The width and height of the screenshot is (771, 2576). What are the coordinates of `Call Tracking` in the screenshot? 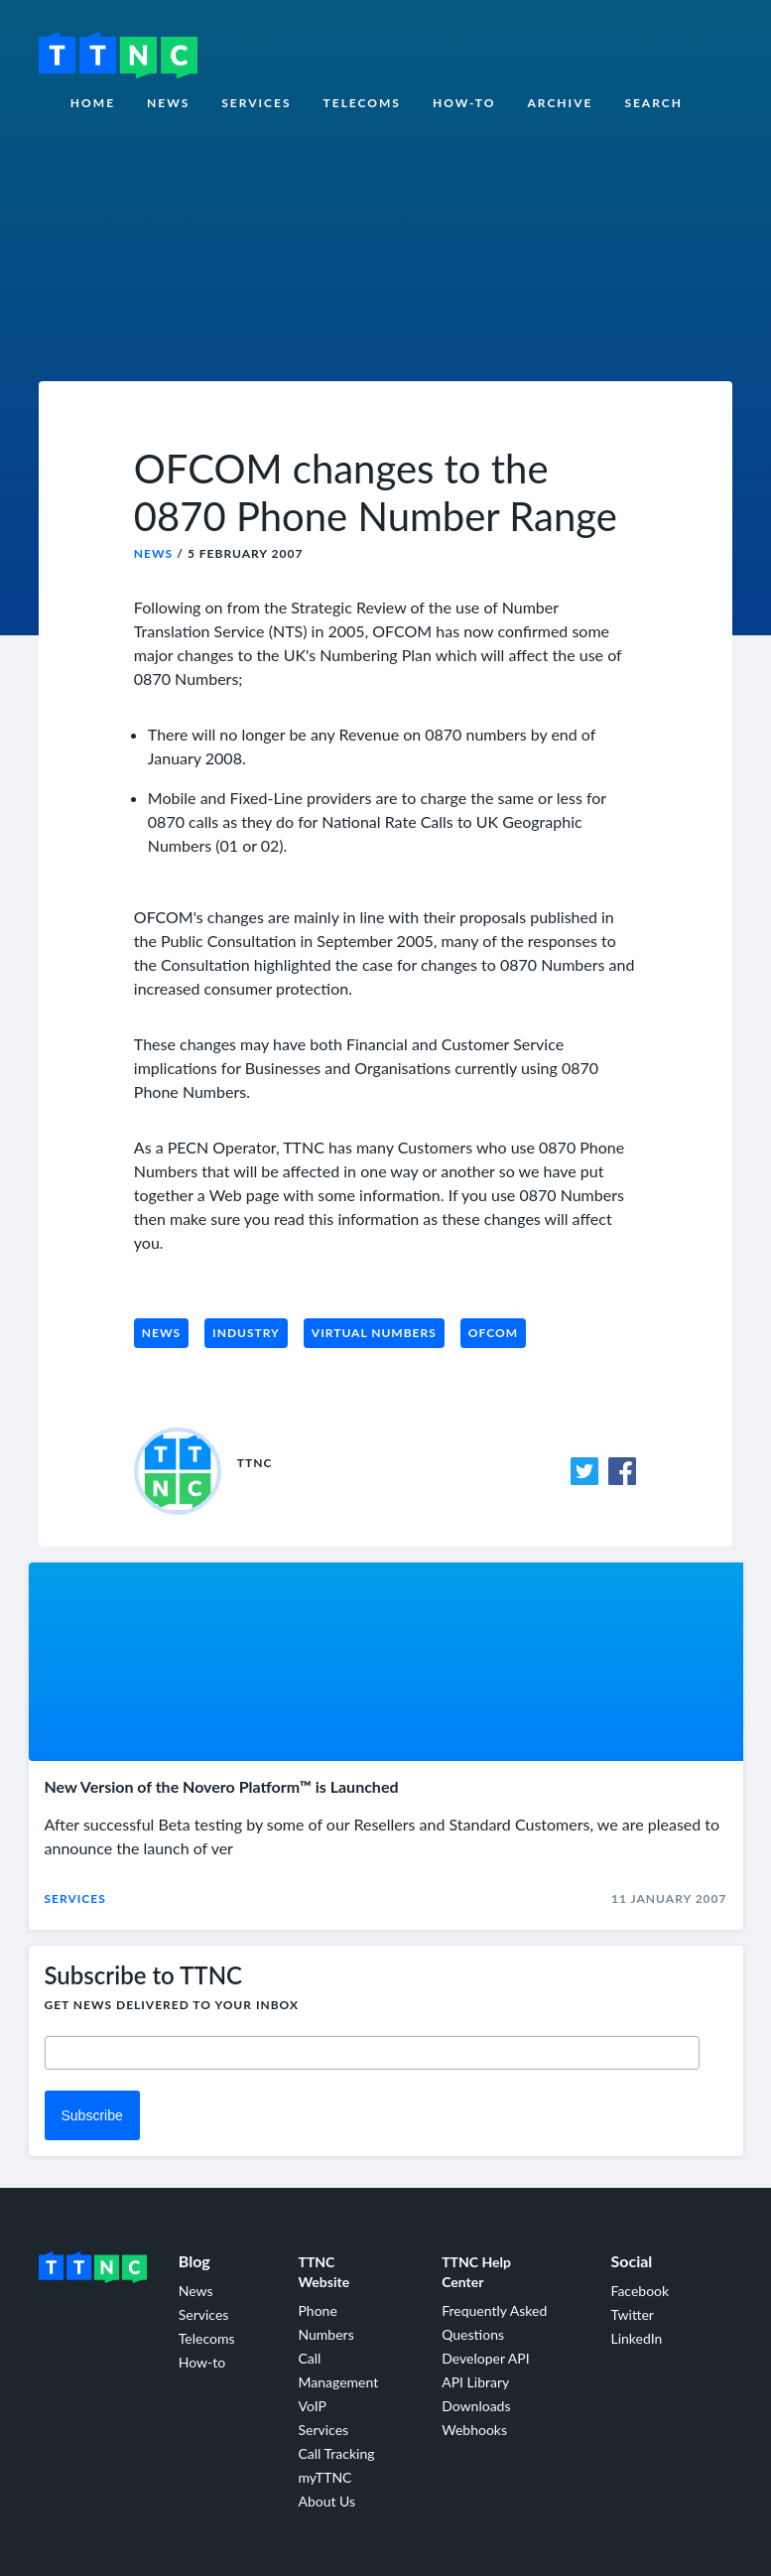 It's located at (336, 2453).